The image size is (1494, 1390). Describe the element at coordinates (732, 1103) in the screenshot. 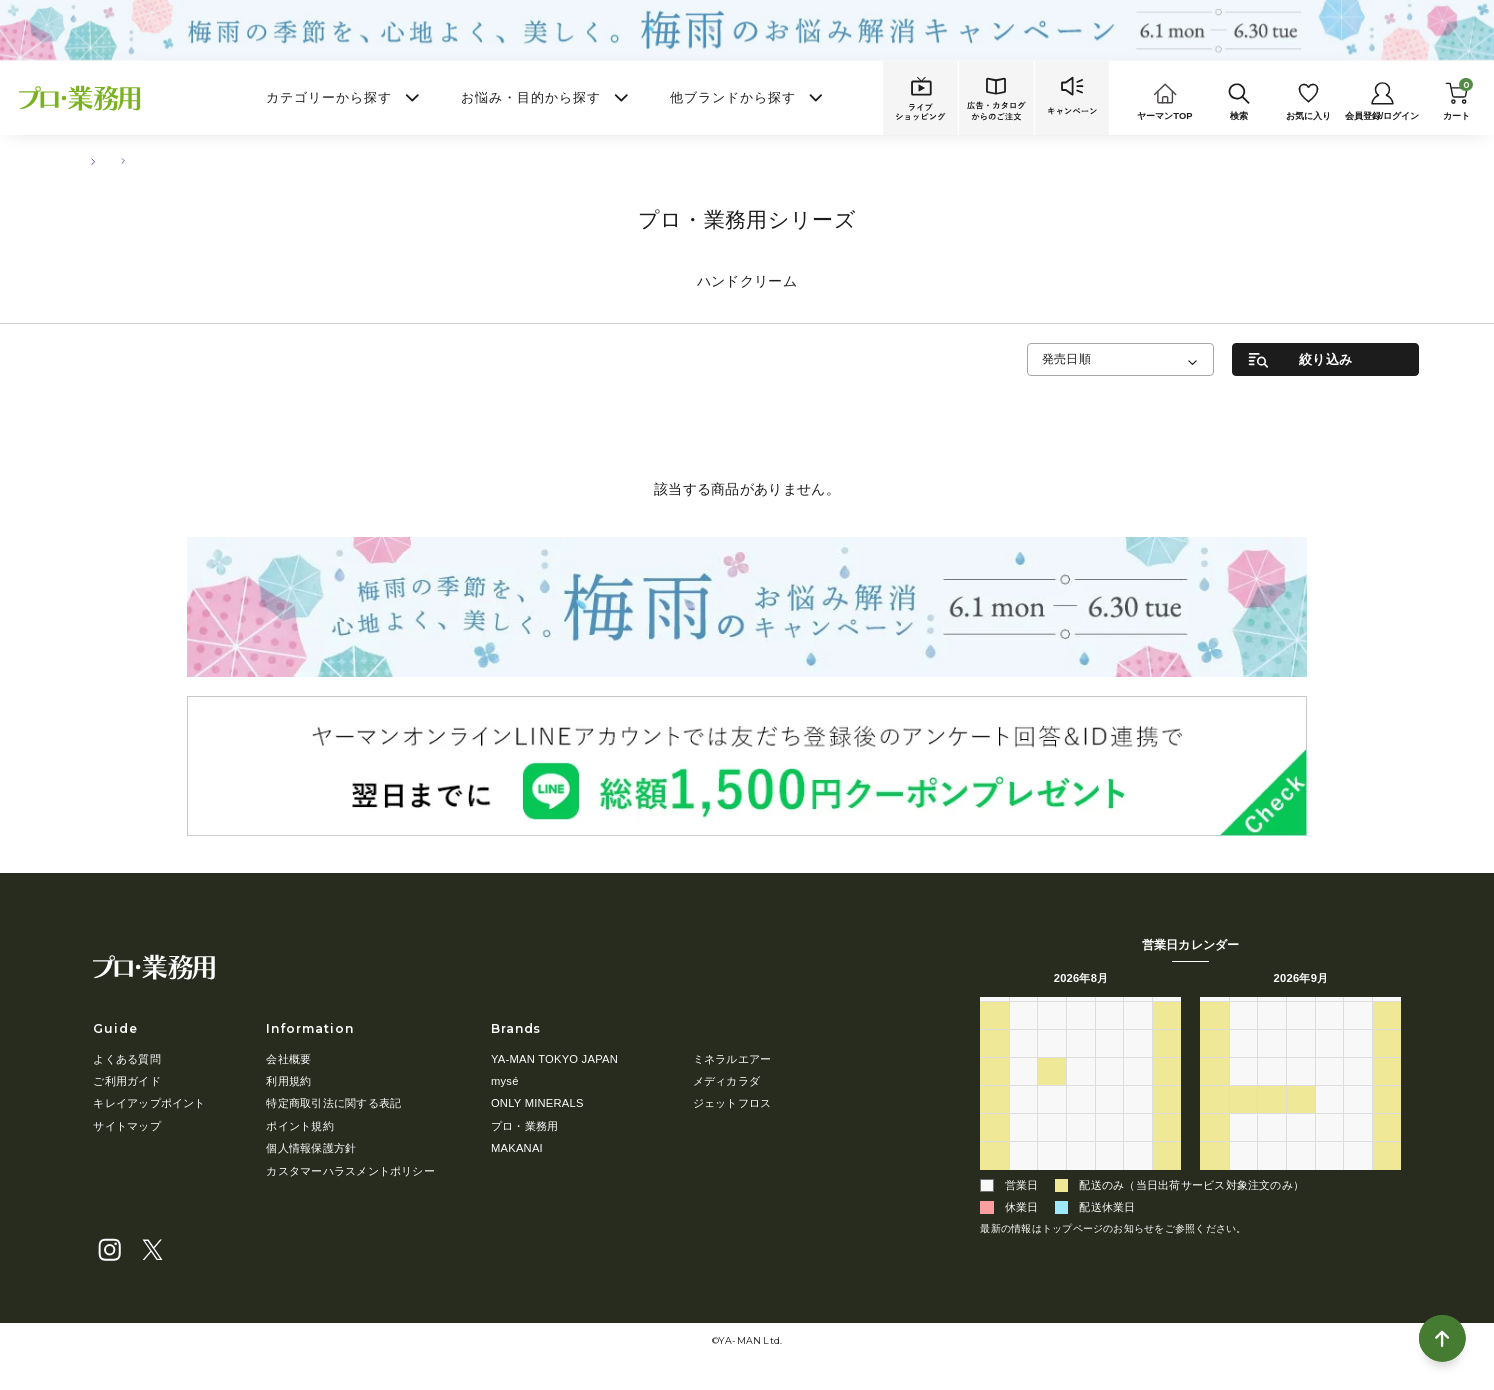

I see `ジェットフロス` at that location.